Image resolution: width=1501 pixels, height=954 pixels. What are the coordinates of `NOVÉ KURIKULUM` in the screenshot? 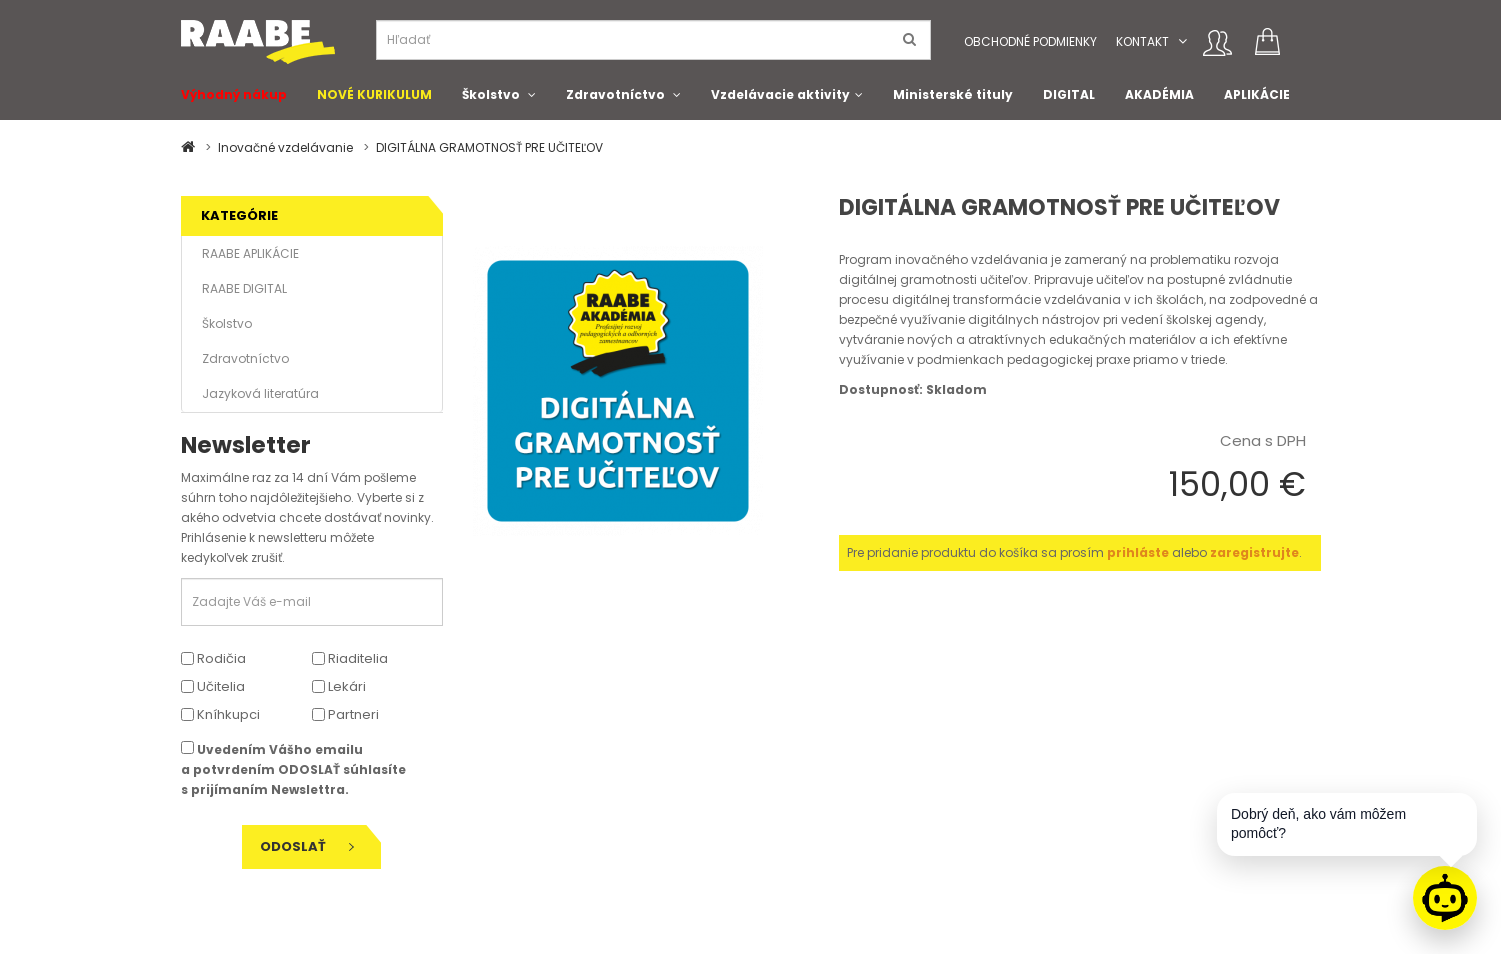 It's located at (374, 94).